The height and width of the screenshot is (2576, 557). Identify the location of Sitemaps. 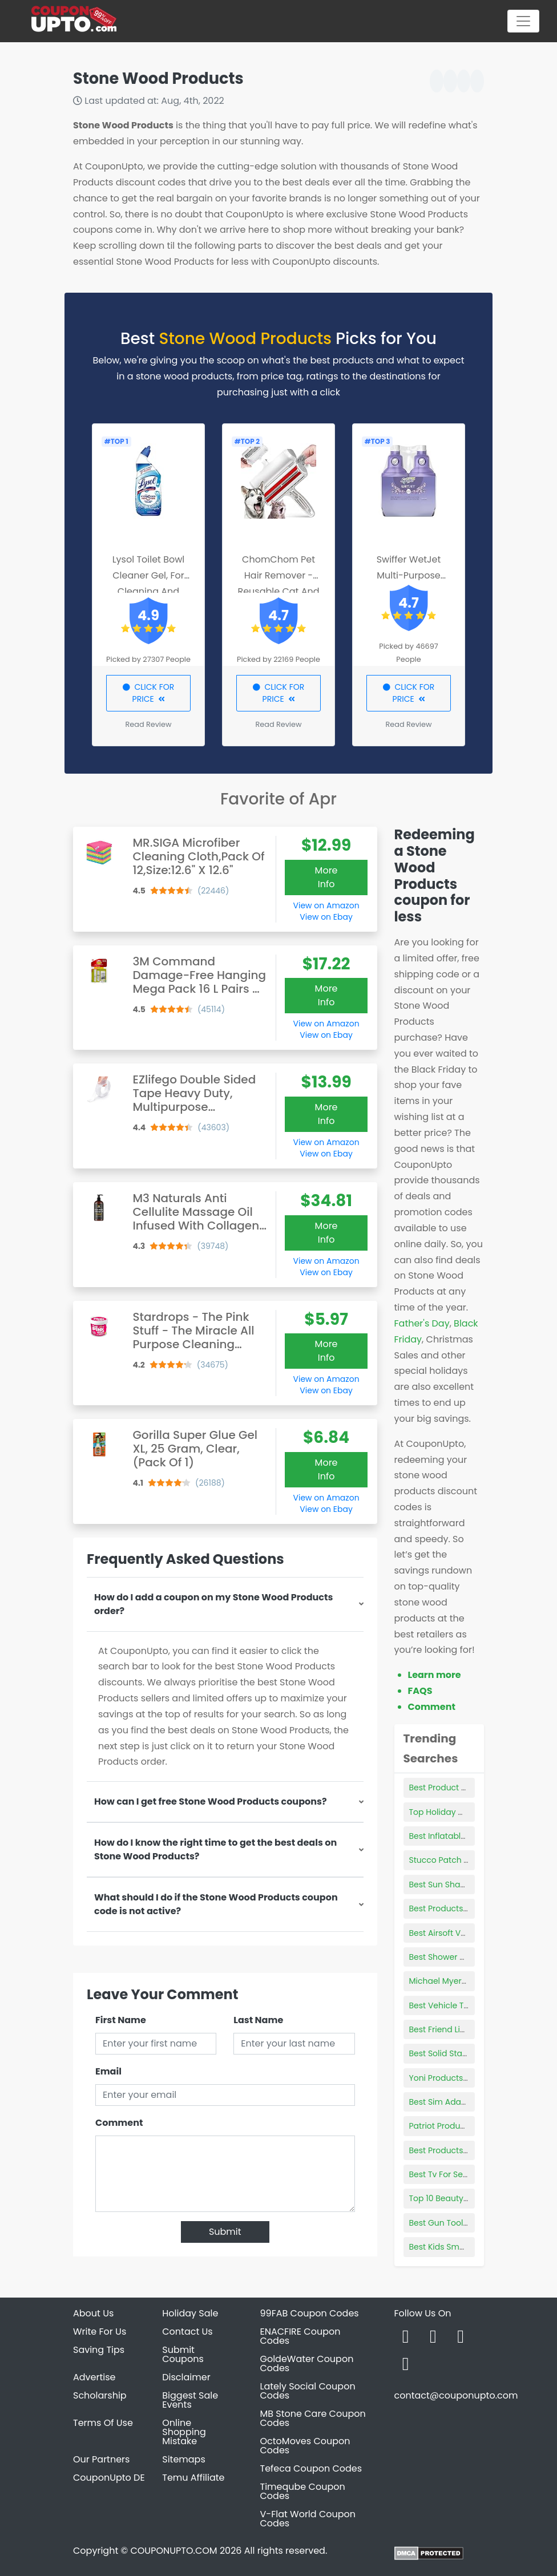
(183, 2459).